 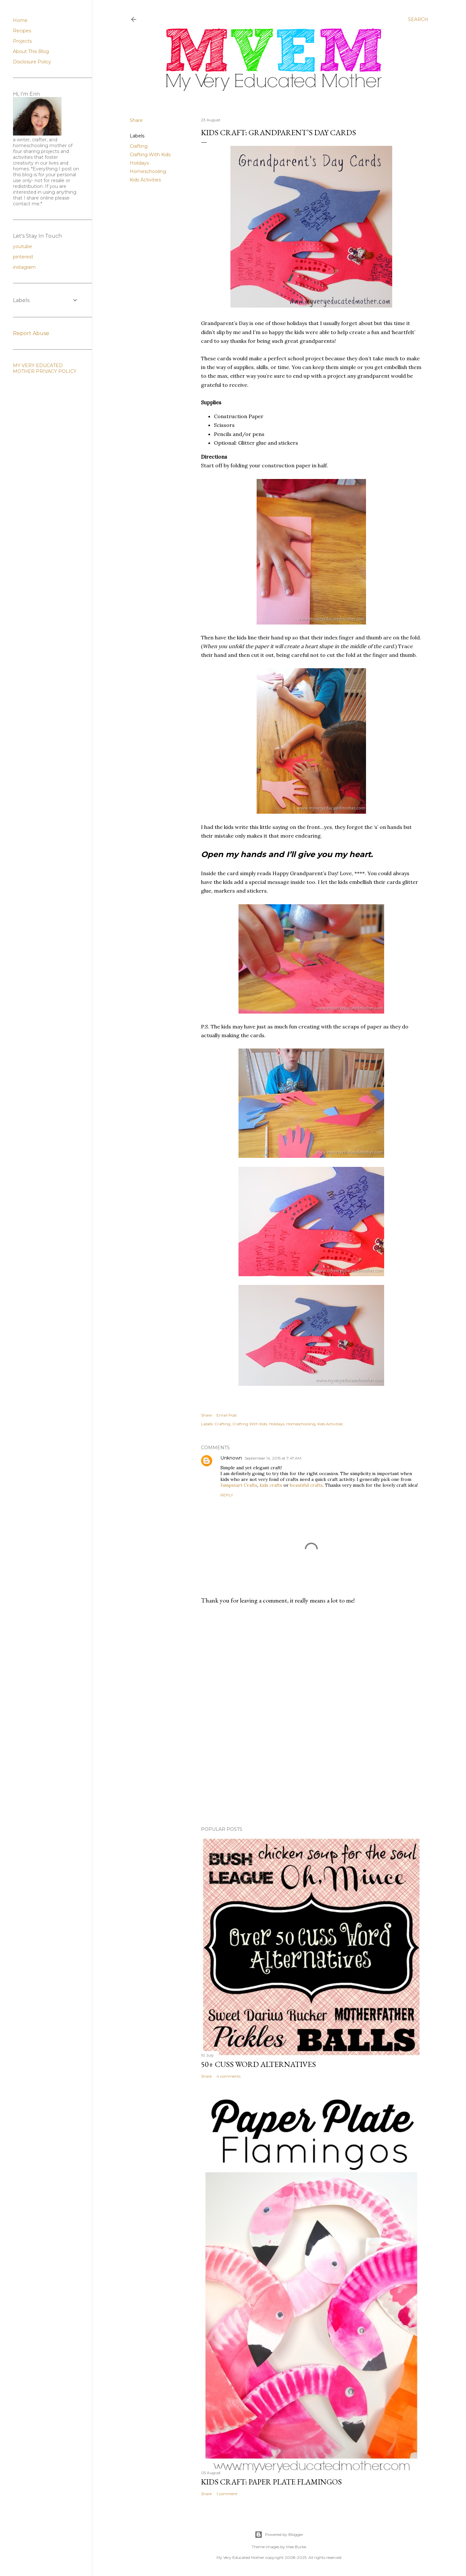 What do you see at coordinates (306, 1485) in the screenshot?
I see `beautiful crafts` at bounding box center [306, 1485].